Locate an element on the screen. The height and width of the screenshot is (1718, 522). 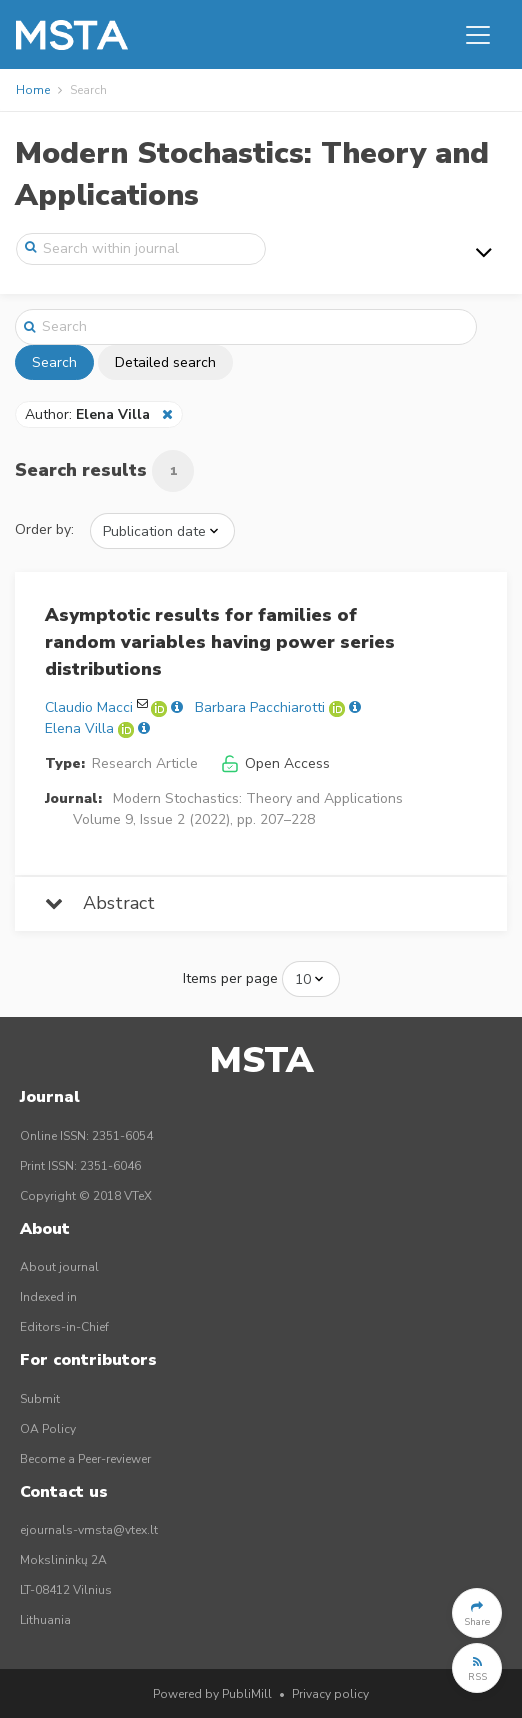
Privacy policy is located at coordinates (330, 1694).